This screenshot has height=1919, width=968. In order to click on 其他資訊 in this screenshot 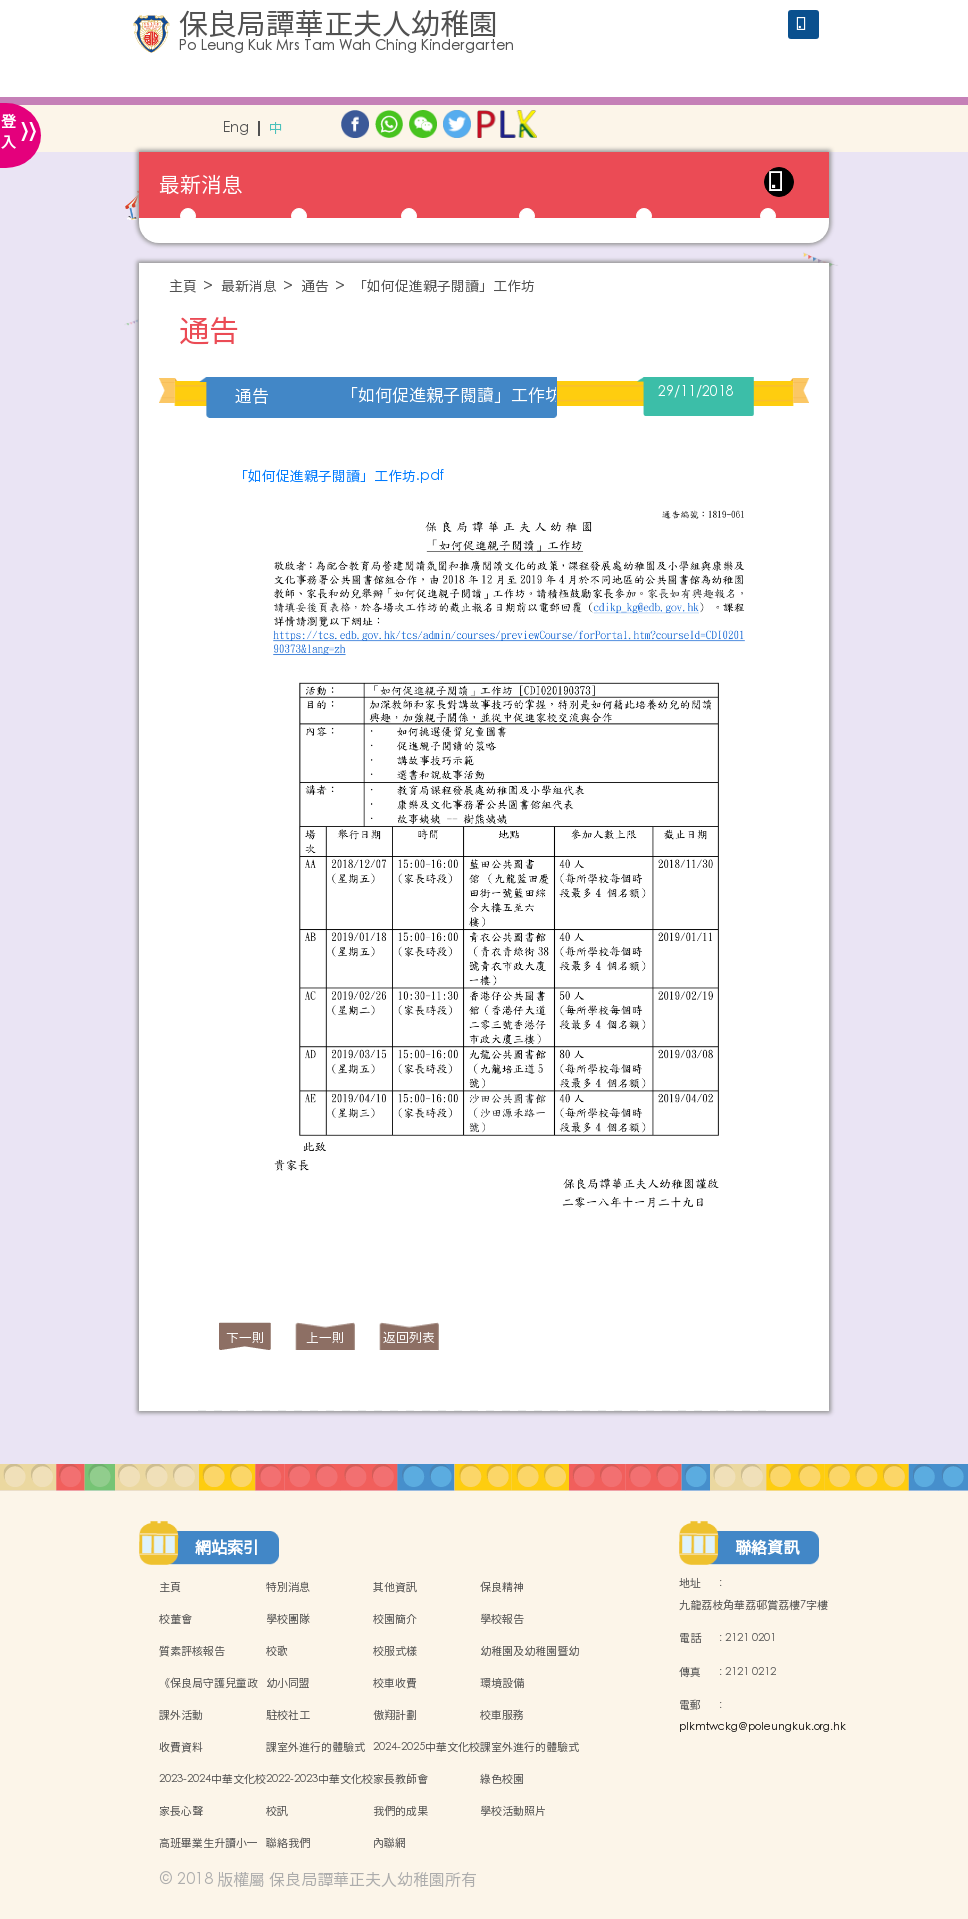, I will do `click(395, 1587)`.